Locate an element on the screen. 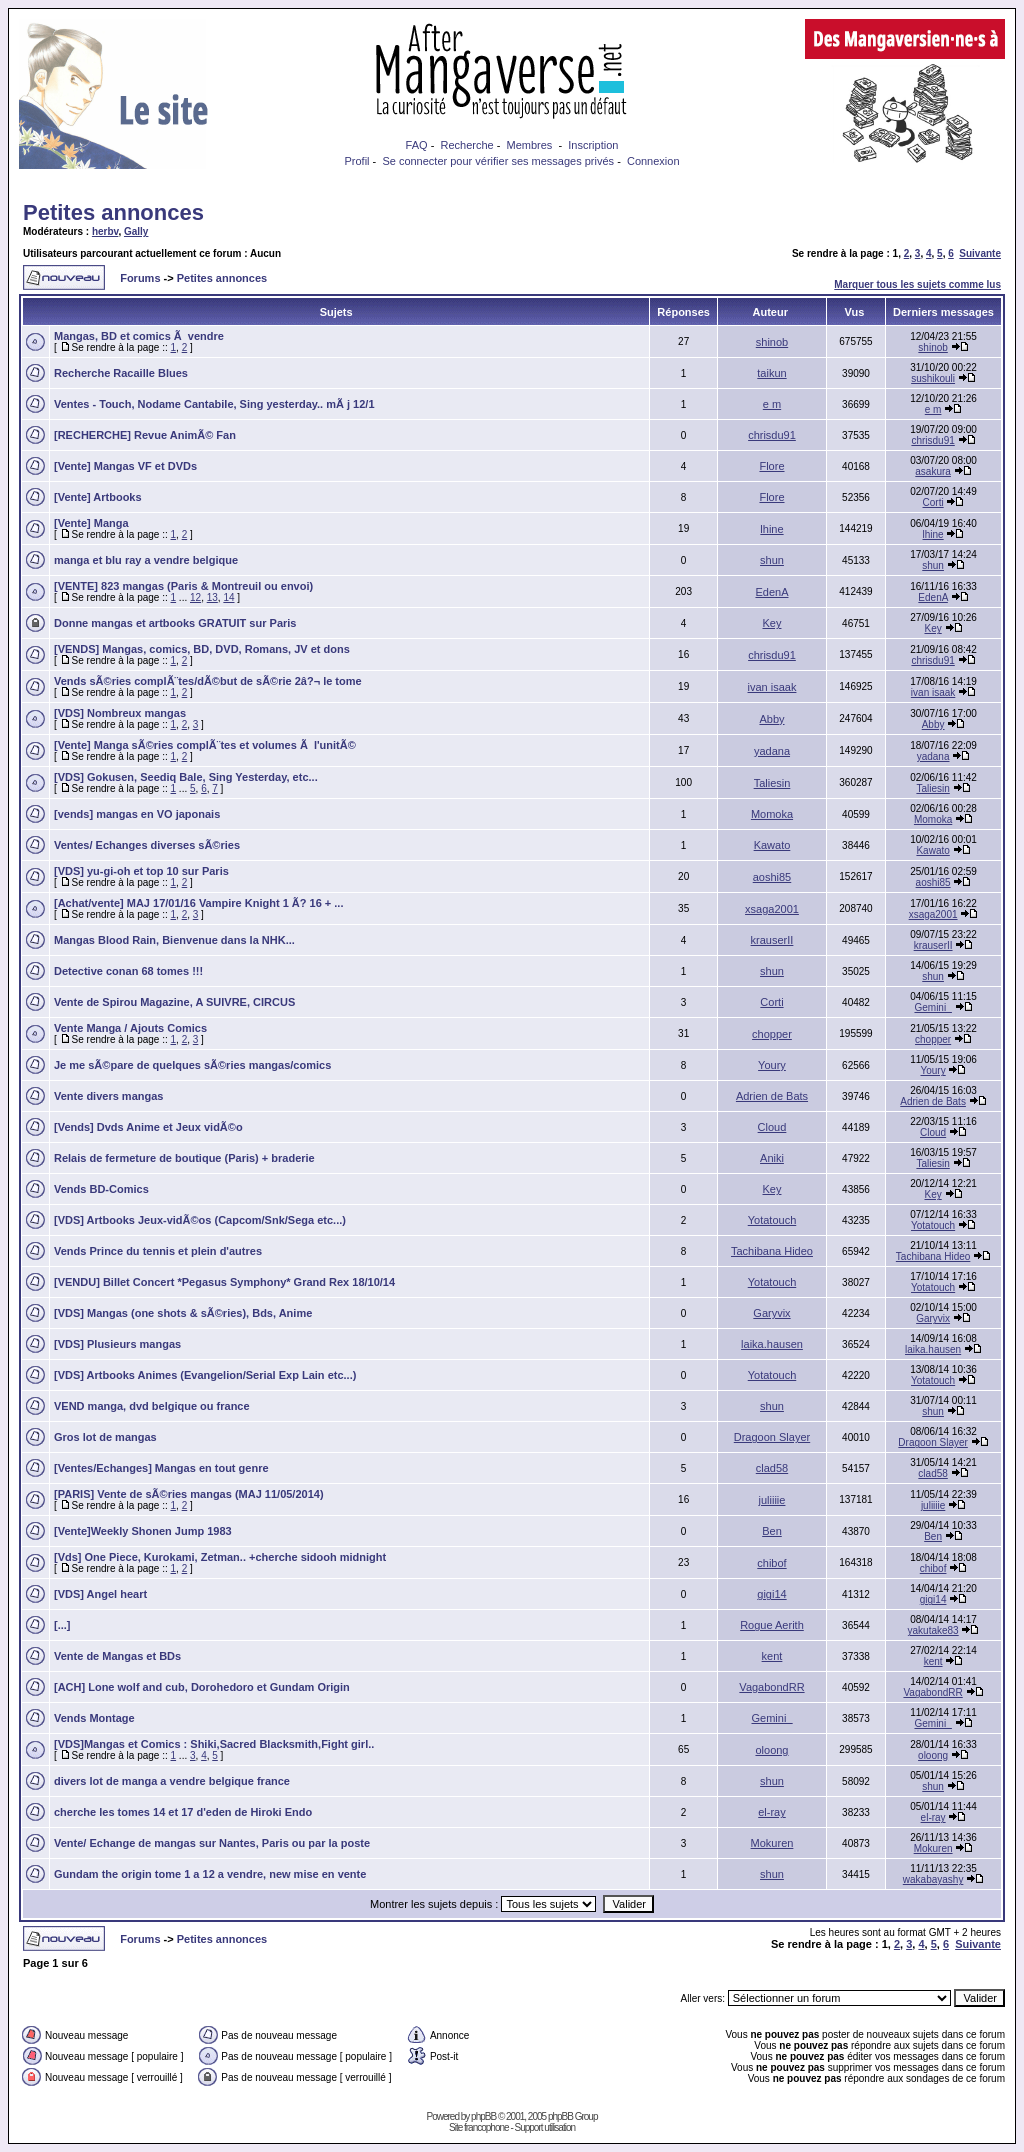  Taliesin is located at coordinates (772, 783).